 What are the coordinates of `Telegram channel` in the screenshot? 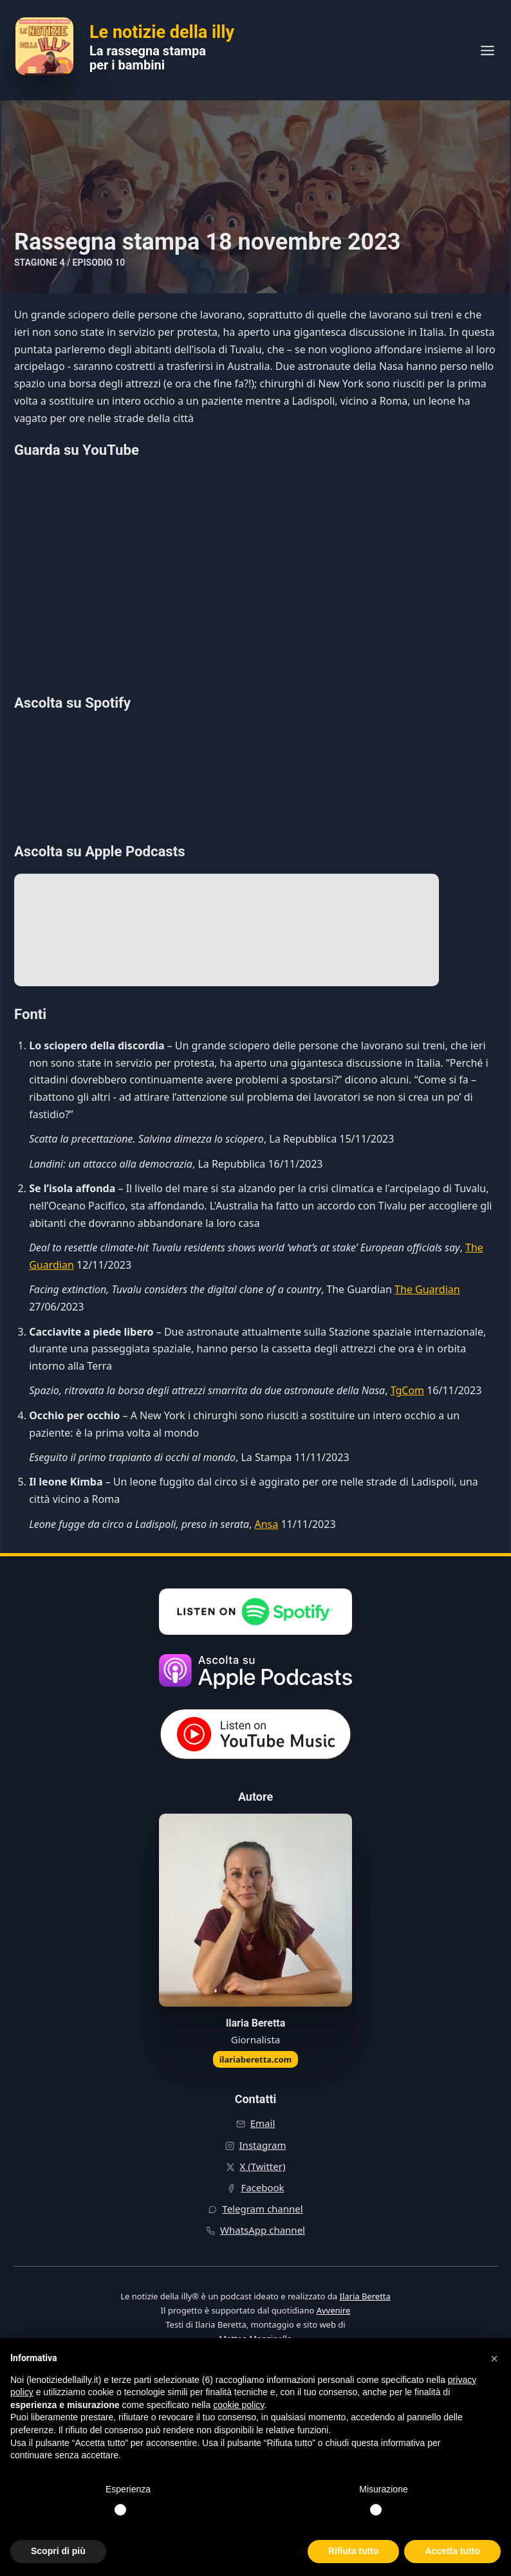 It's located at (262, 2208).